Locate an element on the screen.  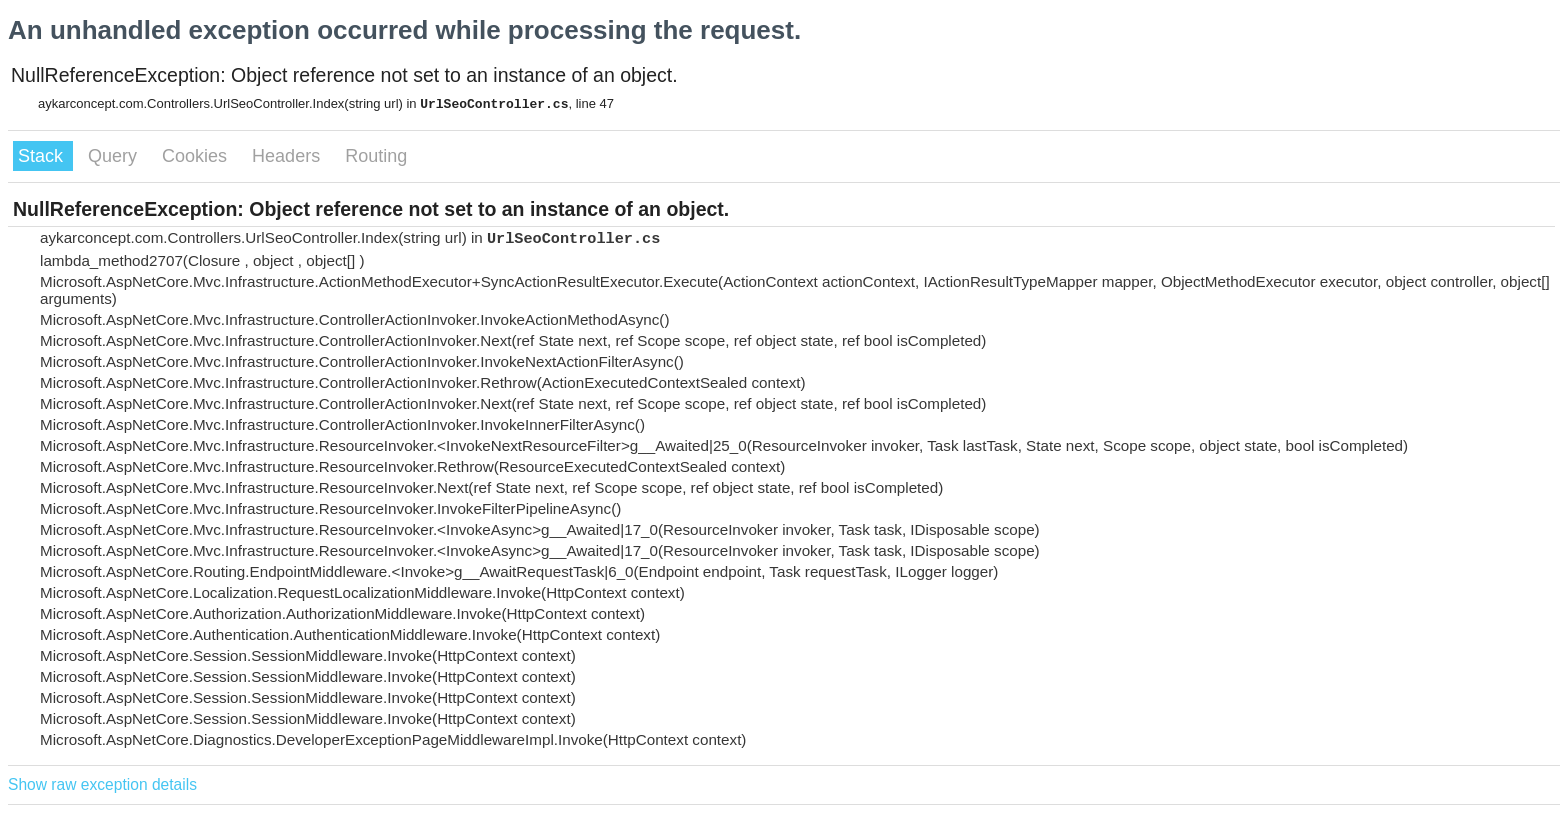
Headers is located at coordinates (288, 156).